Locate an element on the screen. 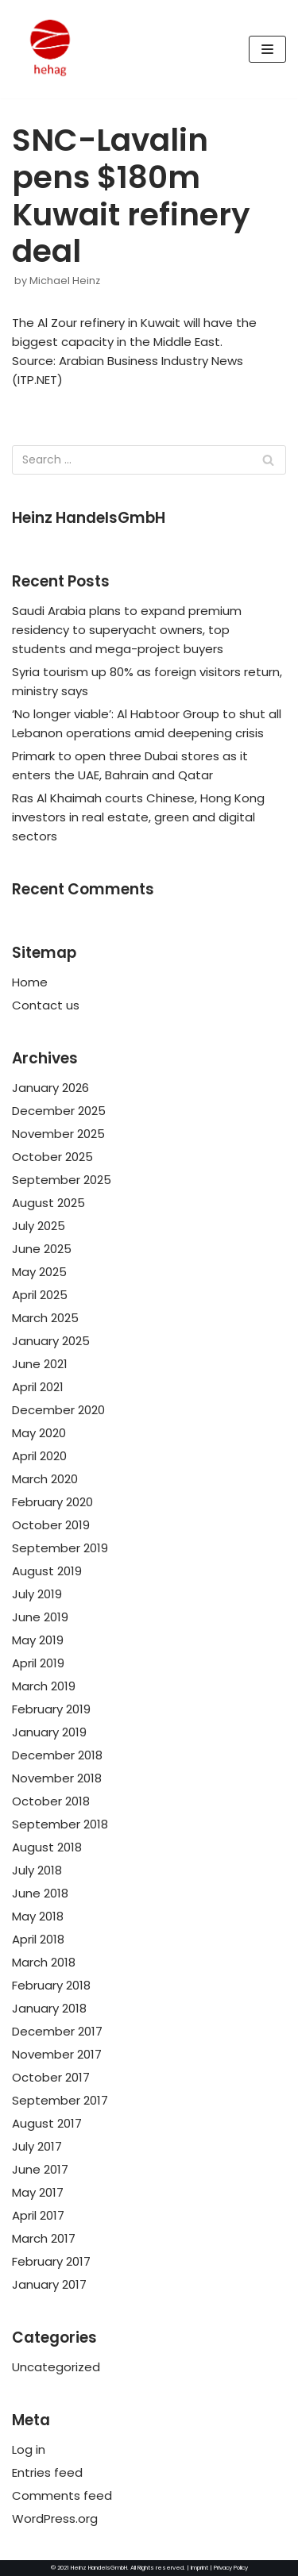  Contact us is located at coordinates (45, 1005).